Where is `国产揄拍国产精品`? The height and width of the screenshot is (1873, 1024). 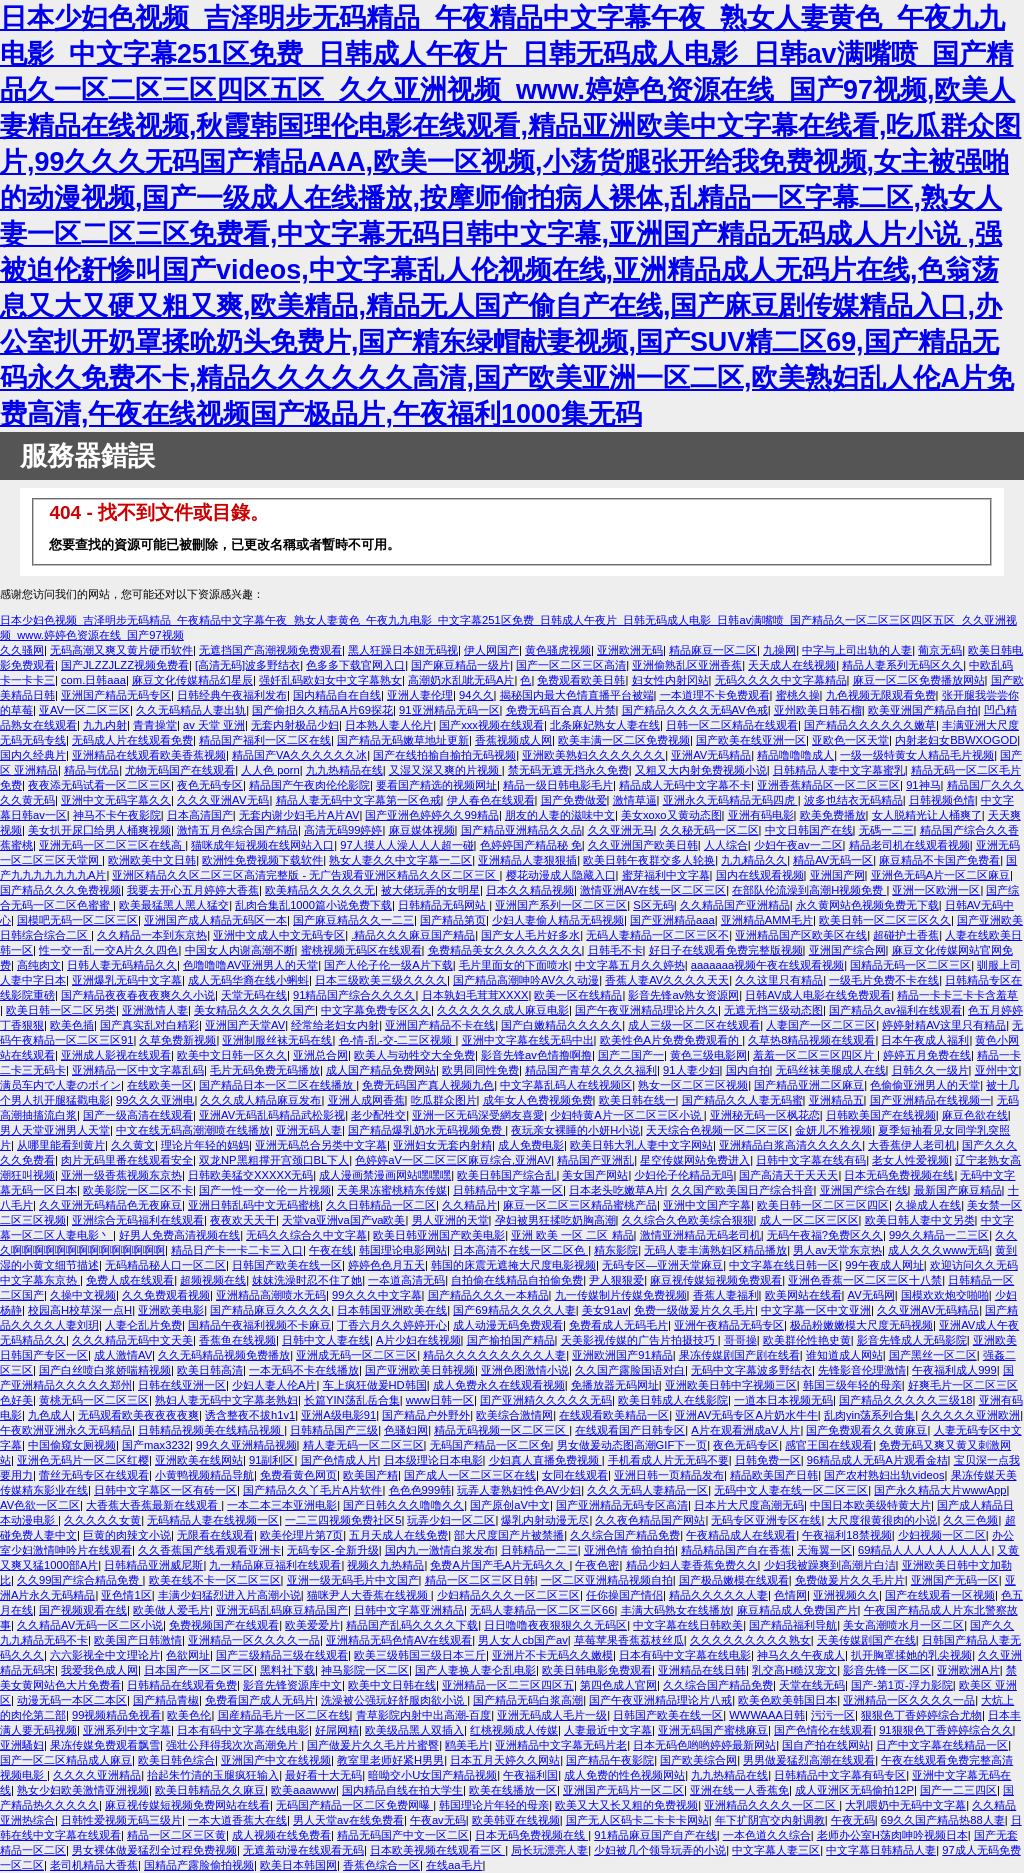
国产揄拍国产精品 is located at coordinates (511, 1340).